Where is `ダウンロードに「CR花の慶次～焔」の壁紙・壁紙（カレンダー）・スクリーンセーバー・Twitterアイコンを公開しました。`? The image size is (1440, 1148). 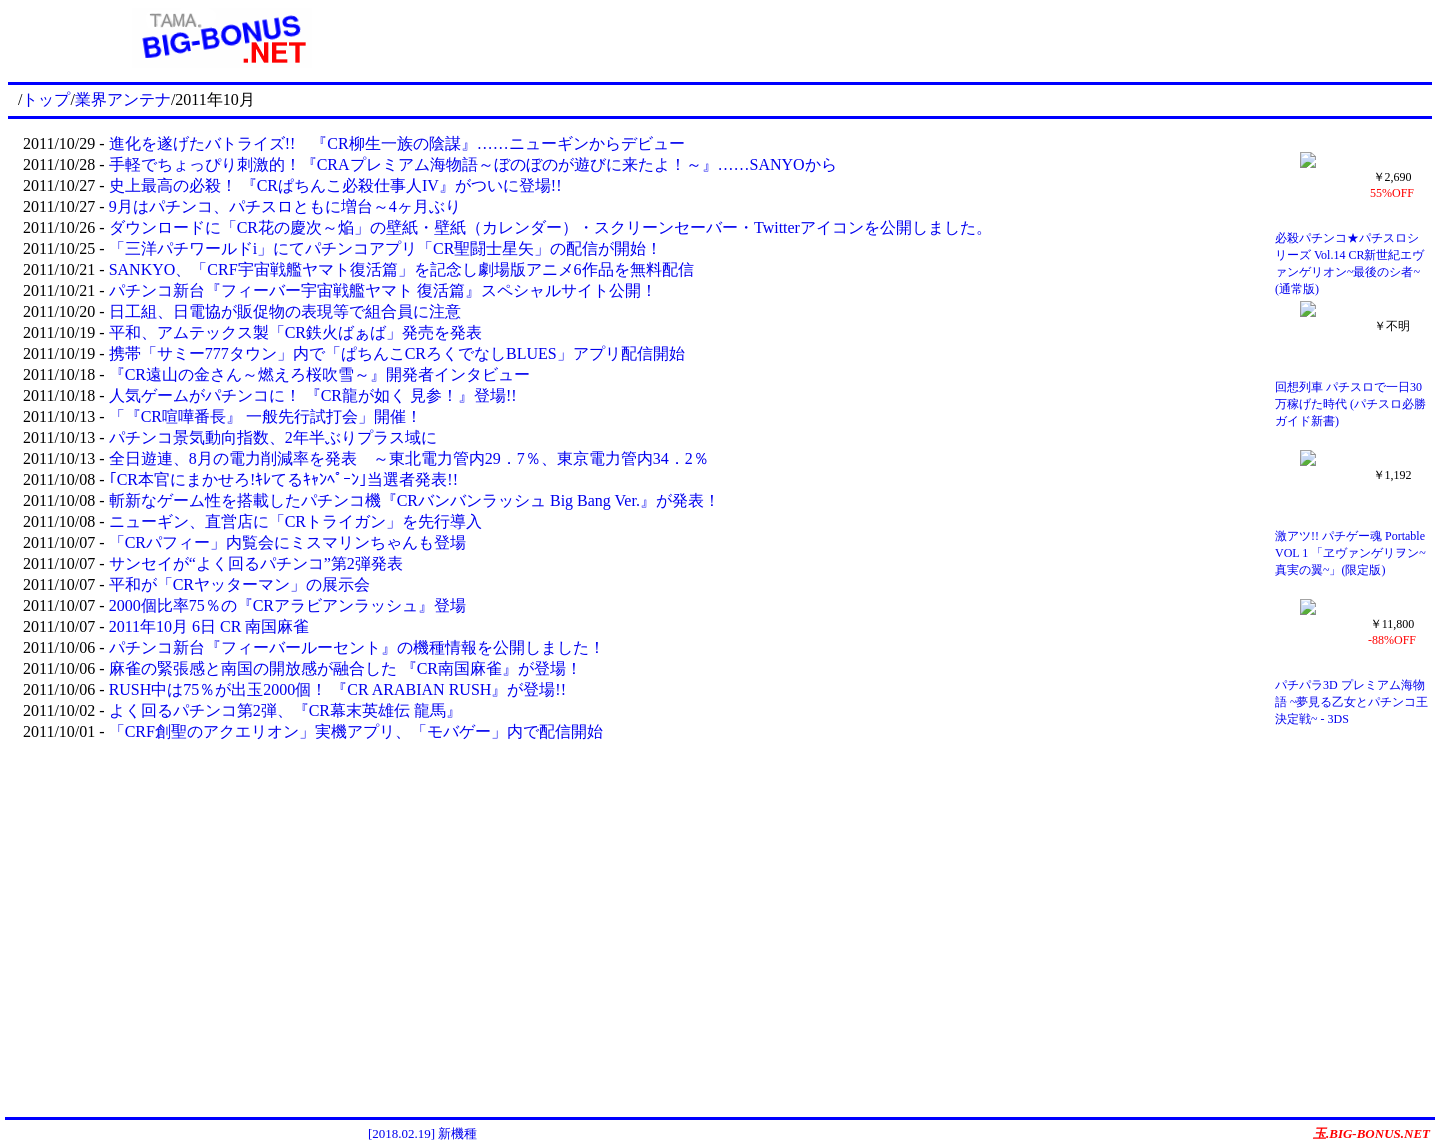
ダウンロードに「CR花の慶次～焔」の壁紙・壁紙（カレンダー）・スクリーンセーバー・Twitterアイコンを公開しました。 is located at coordinates (550, 227).